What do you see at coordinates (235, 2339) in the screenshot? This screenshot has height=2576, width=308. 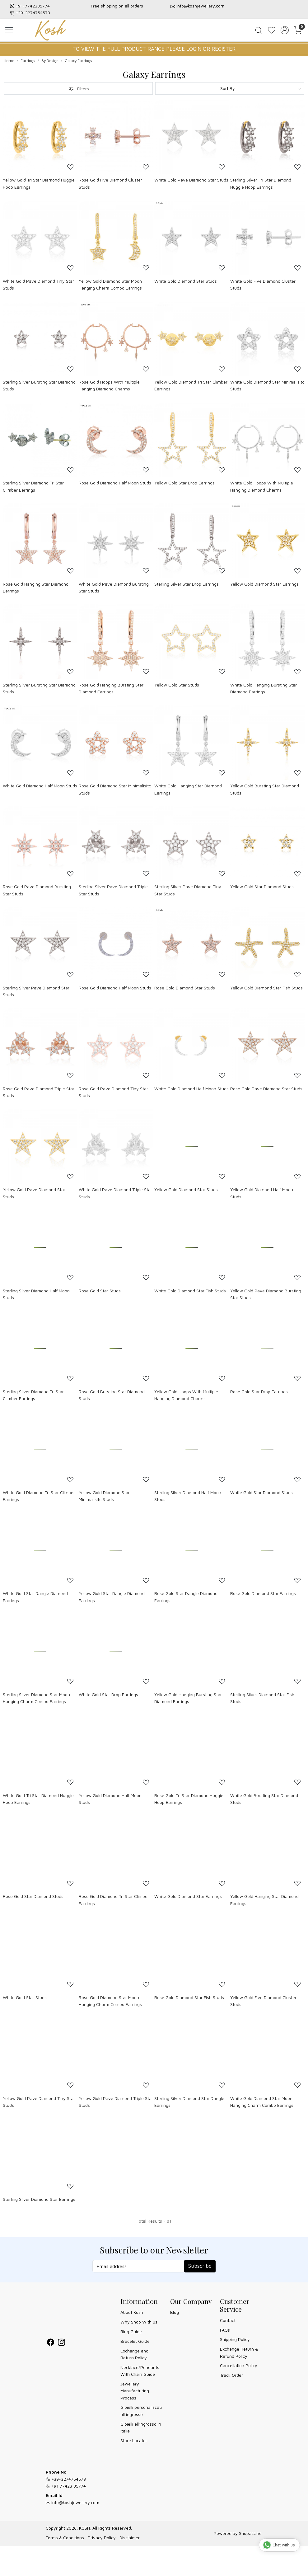 I see `Shipping Policy` at bounding box center [235, 2339].